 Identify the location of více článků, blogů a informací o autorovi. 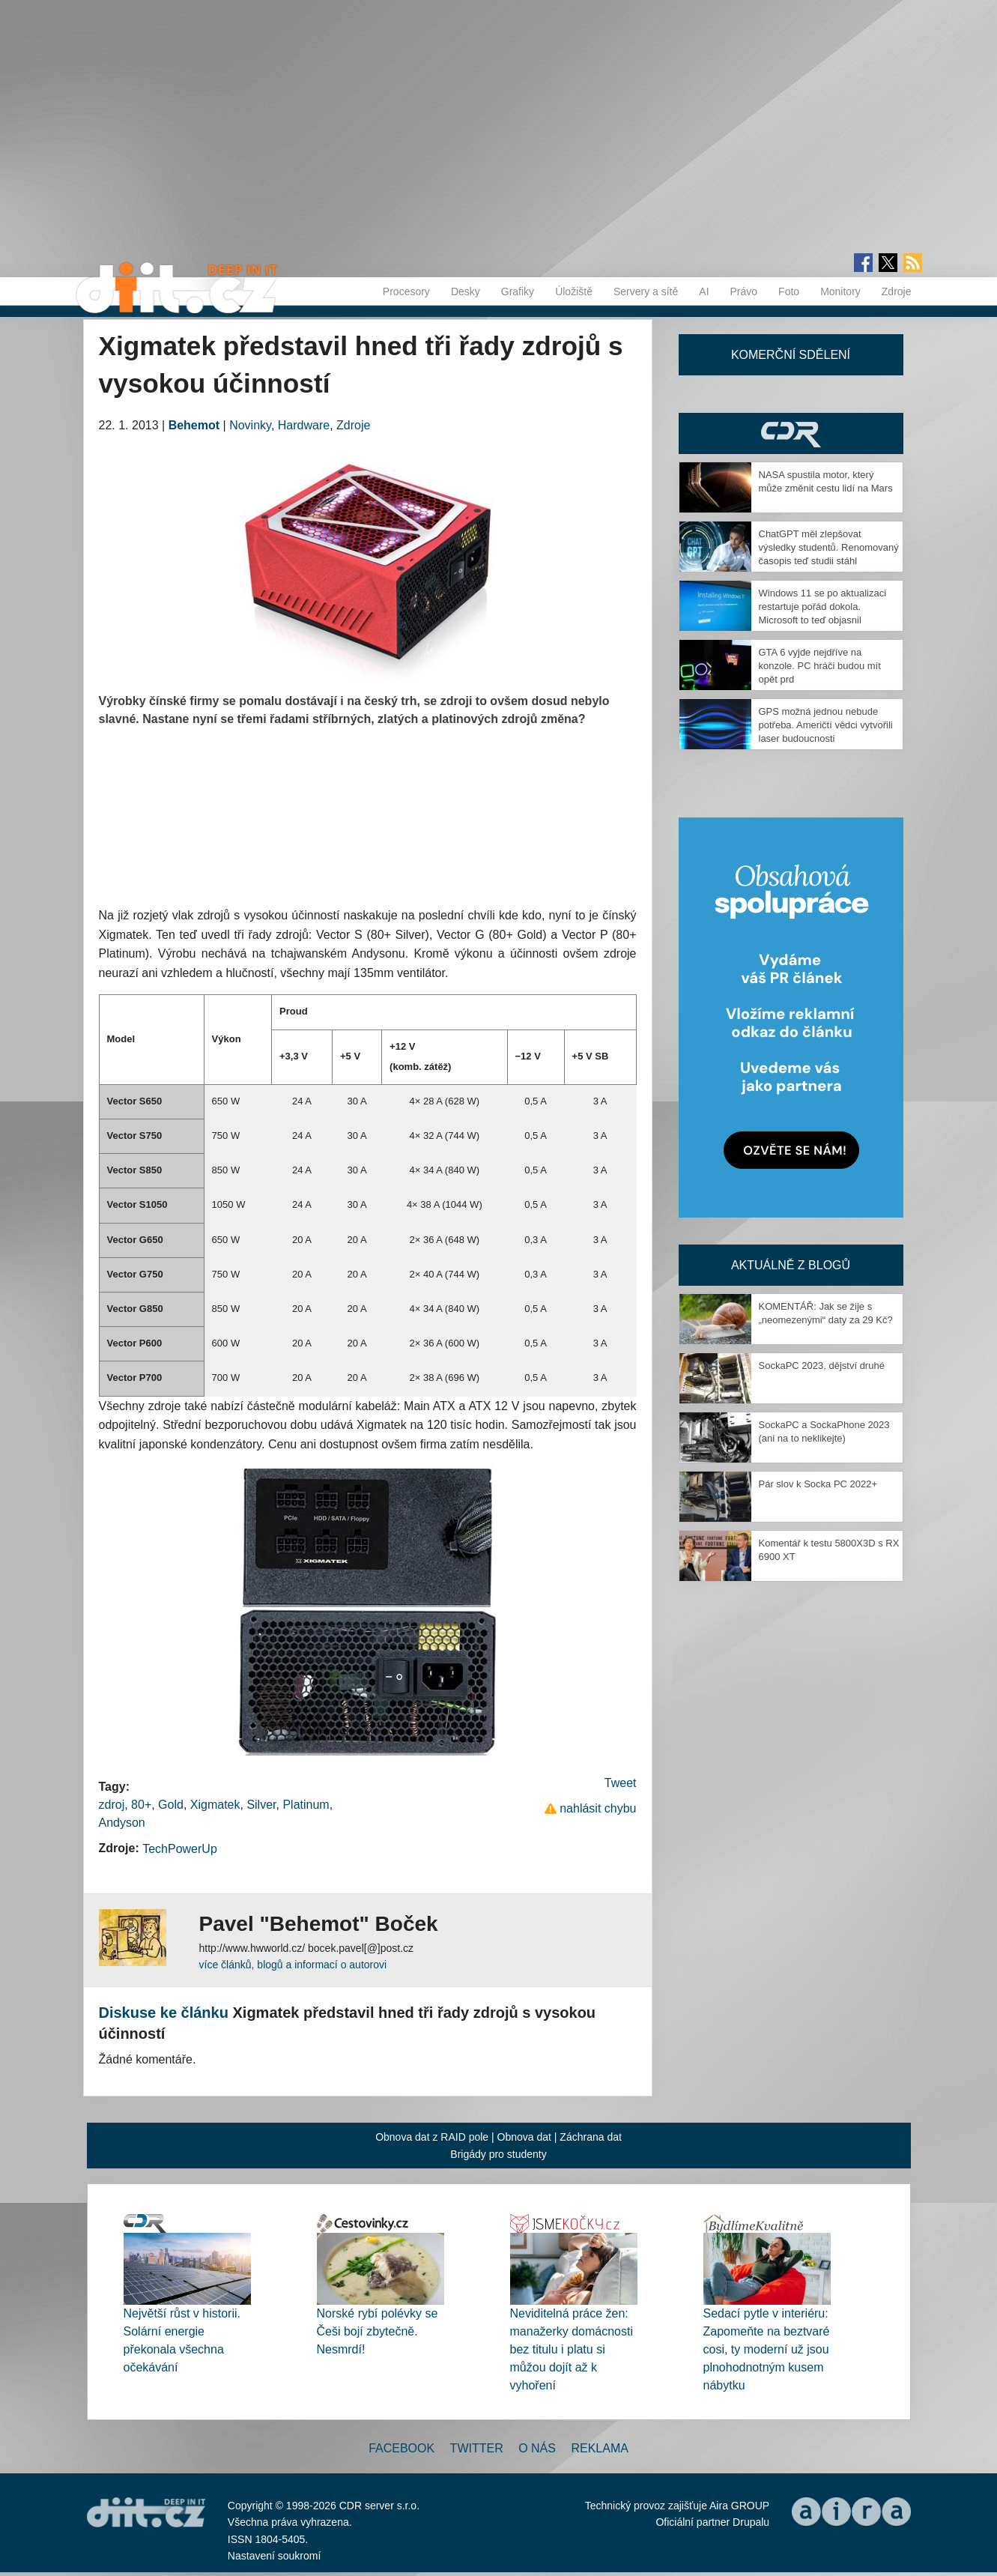
(293, 1965).